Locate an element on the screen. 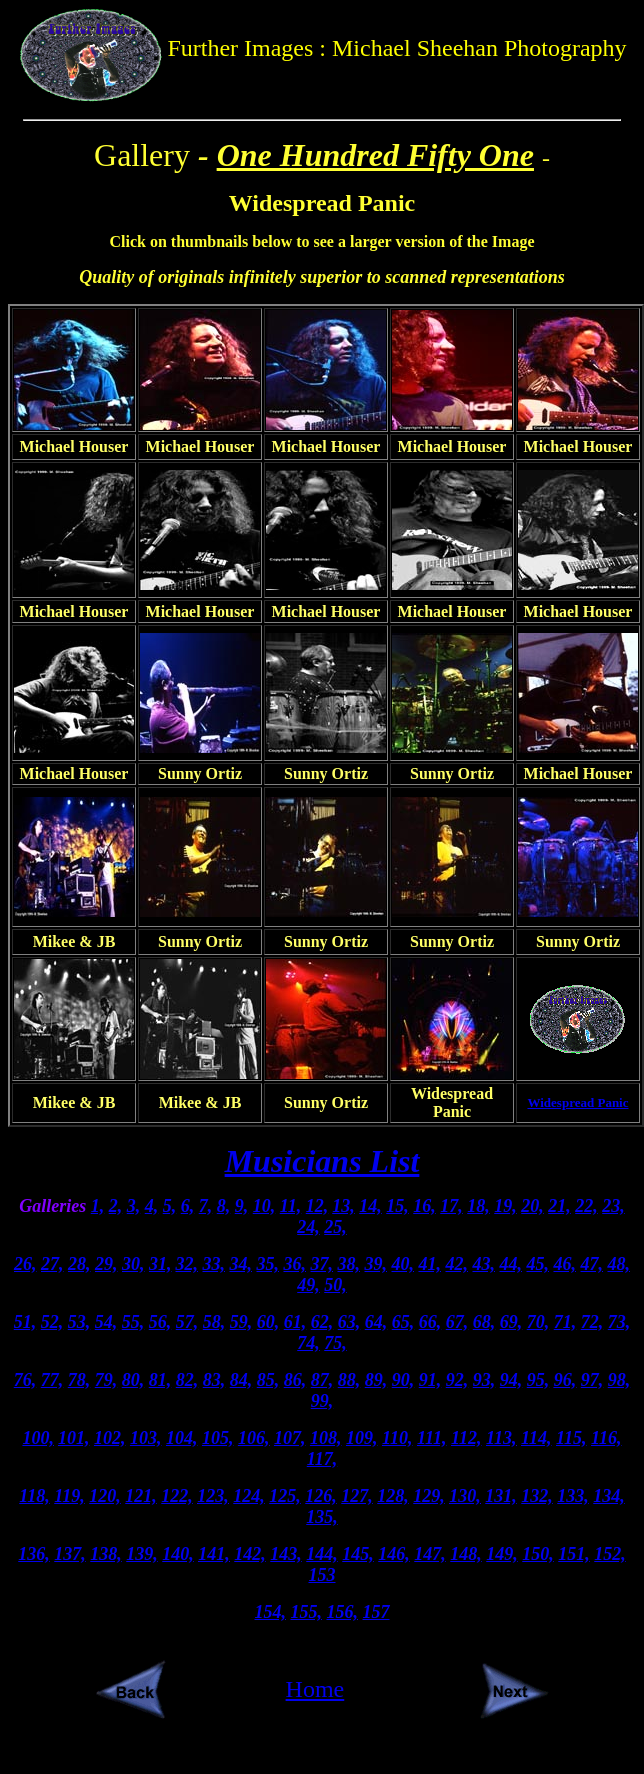 The image size is (644, 1774). 149, is located at coordinates (502, 1554).